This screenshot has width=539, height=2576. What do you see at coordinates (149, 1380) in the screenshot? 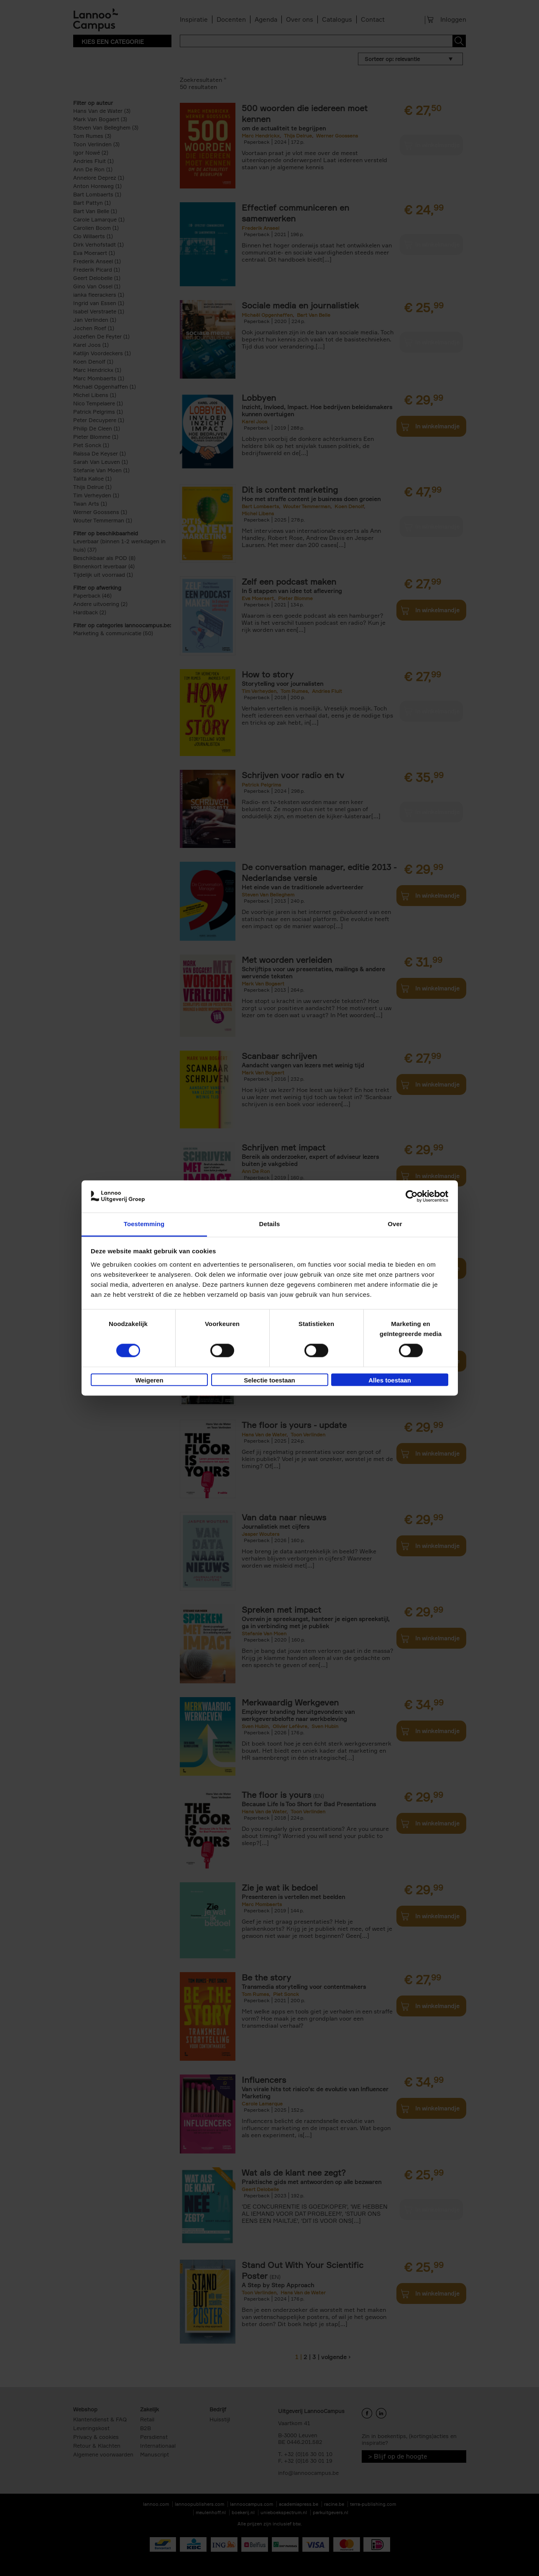
I see `Weigeren` at bounding box center [149, 1380].